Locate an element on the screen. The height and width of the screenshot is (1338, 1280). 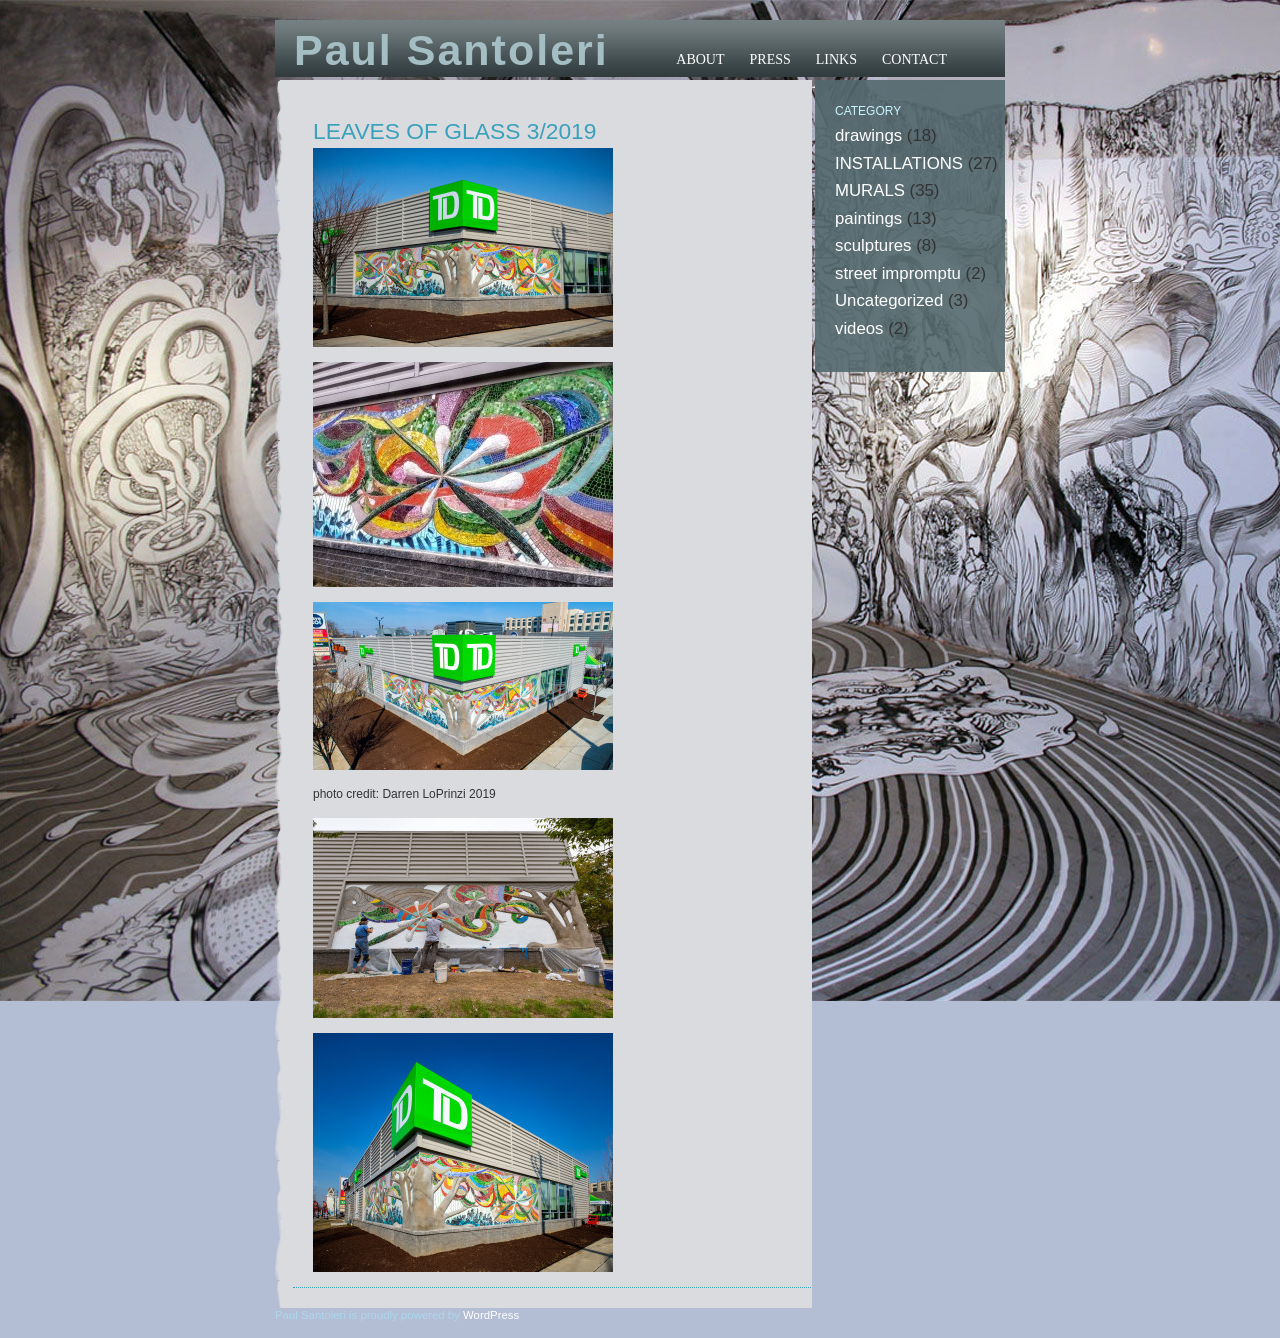
Uncategorized is located at coordinates (889, 300).